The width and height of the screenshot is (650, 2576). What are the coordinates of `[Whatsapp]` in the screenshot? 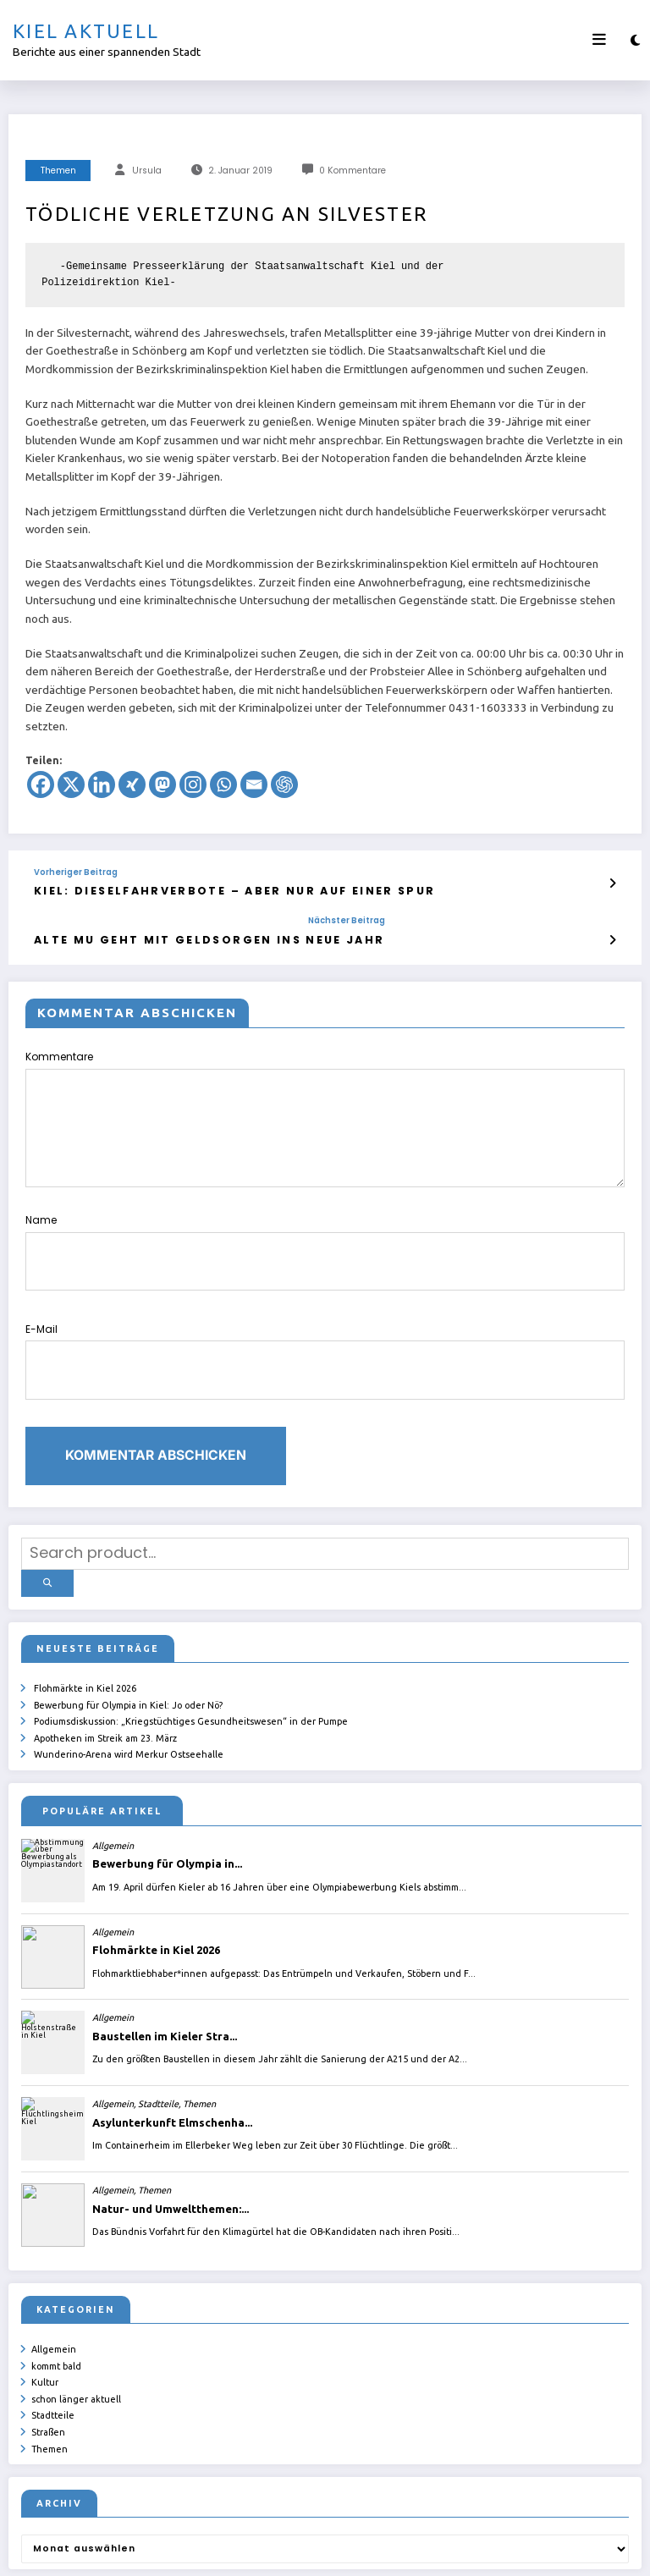 It's located at (223, 784).